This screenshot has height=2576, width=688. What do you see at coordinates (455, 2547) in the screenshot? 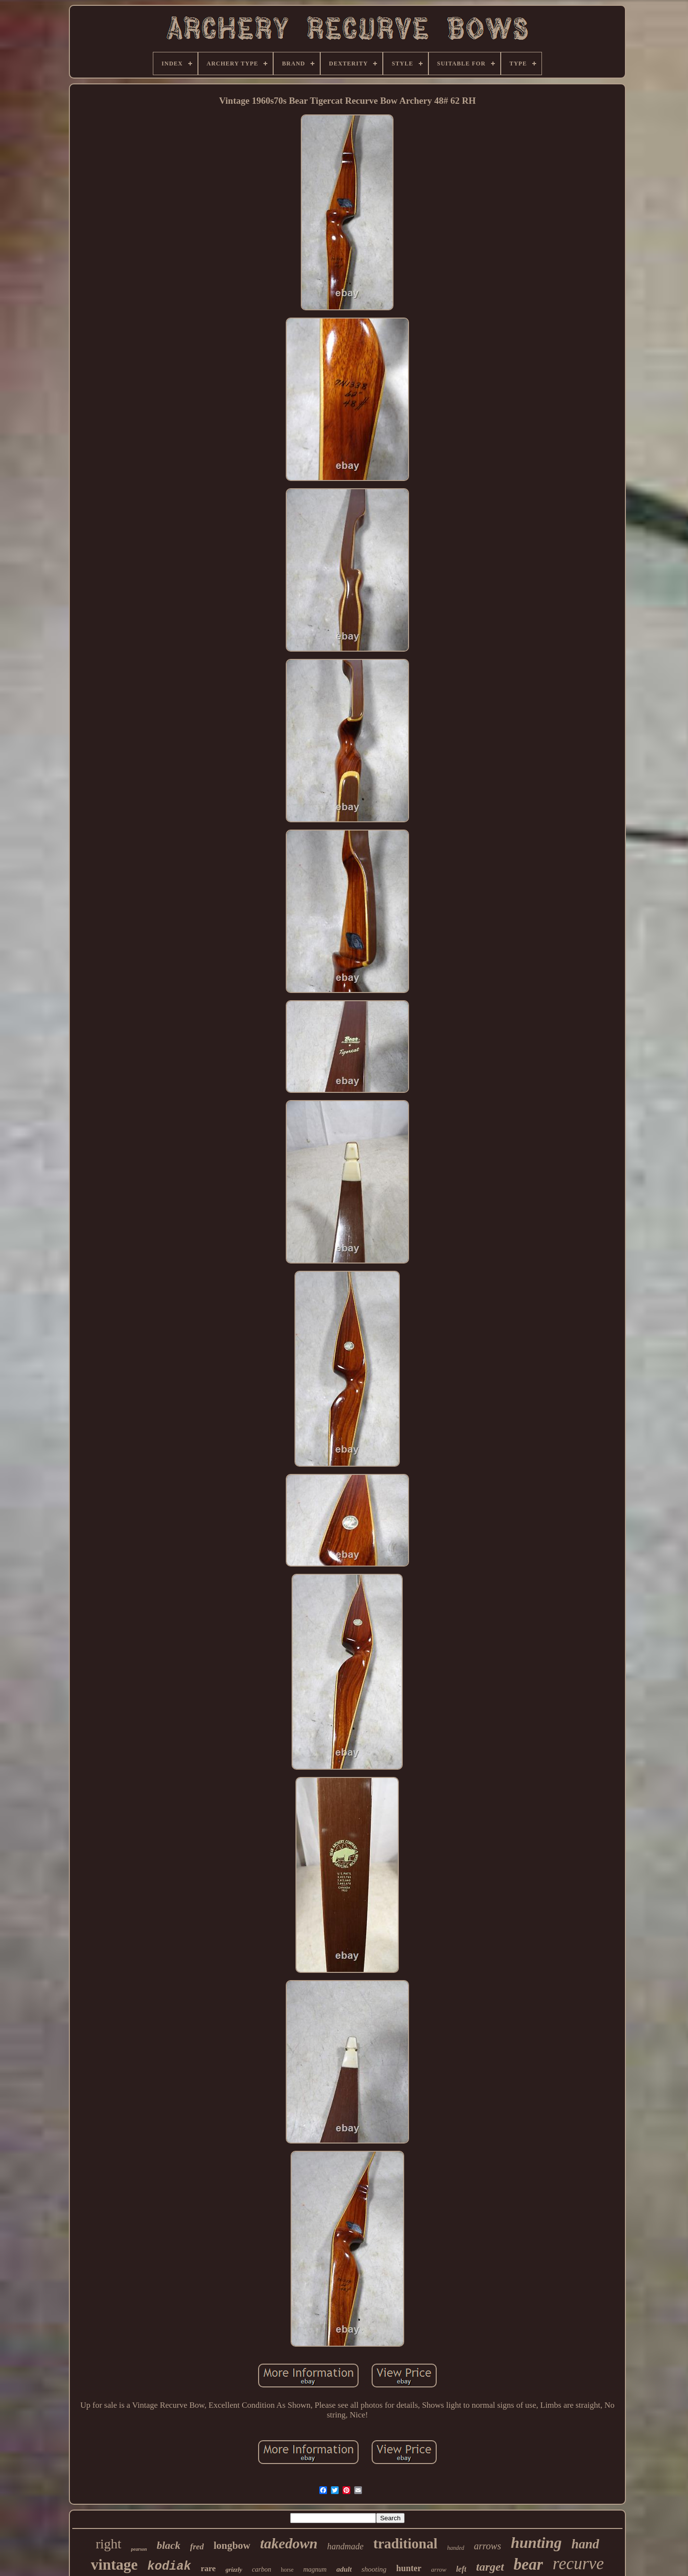
I see `handed` at bounding box center [455, 2547].